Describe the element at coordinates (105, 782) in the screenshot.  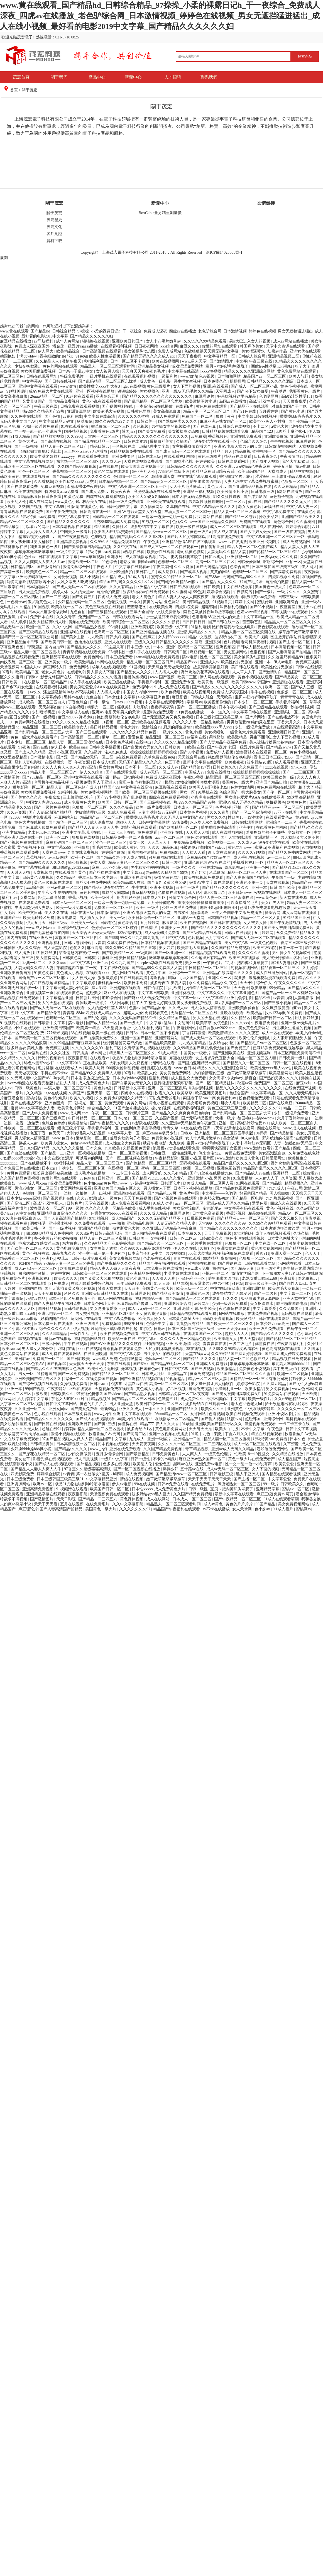
I see `黑人干亚洲人` at that location.